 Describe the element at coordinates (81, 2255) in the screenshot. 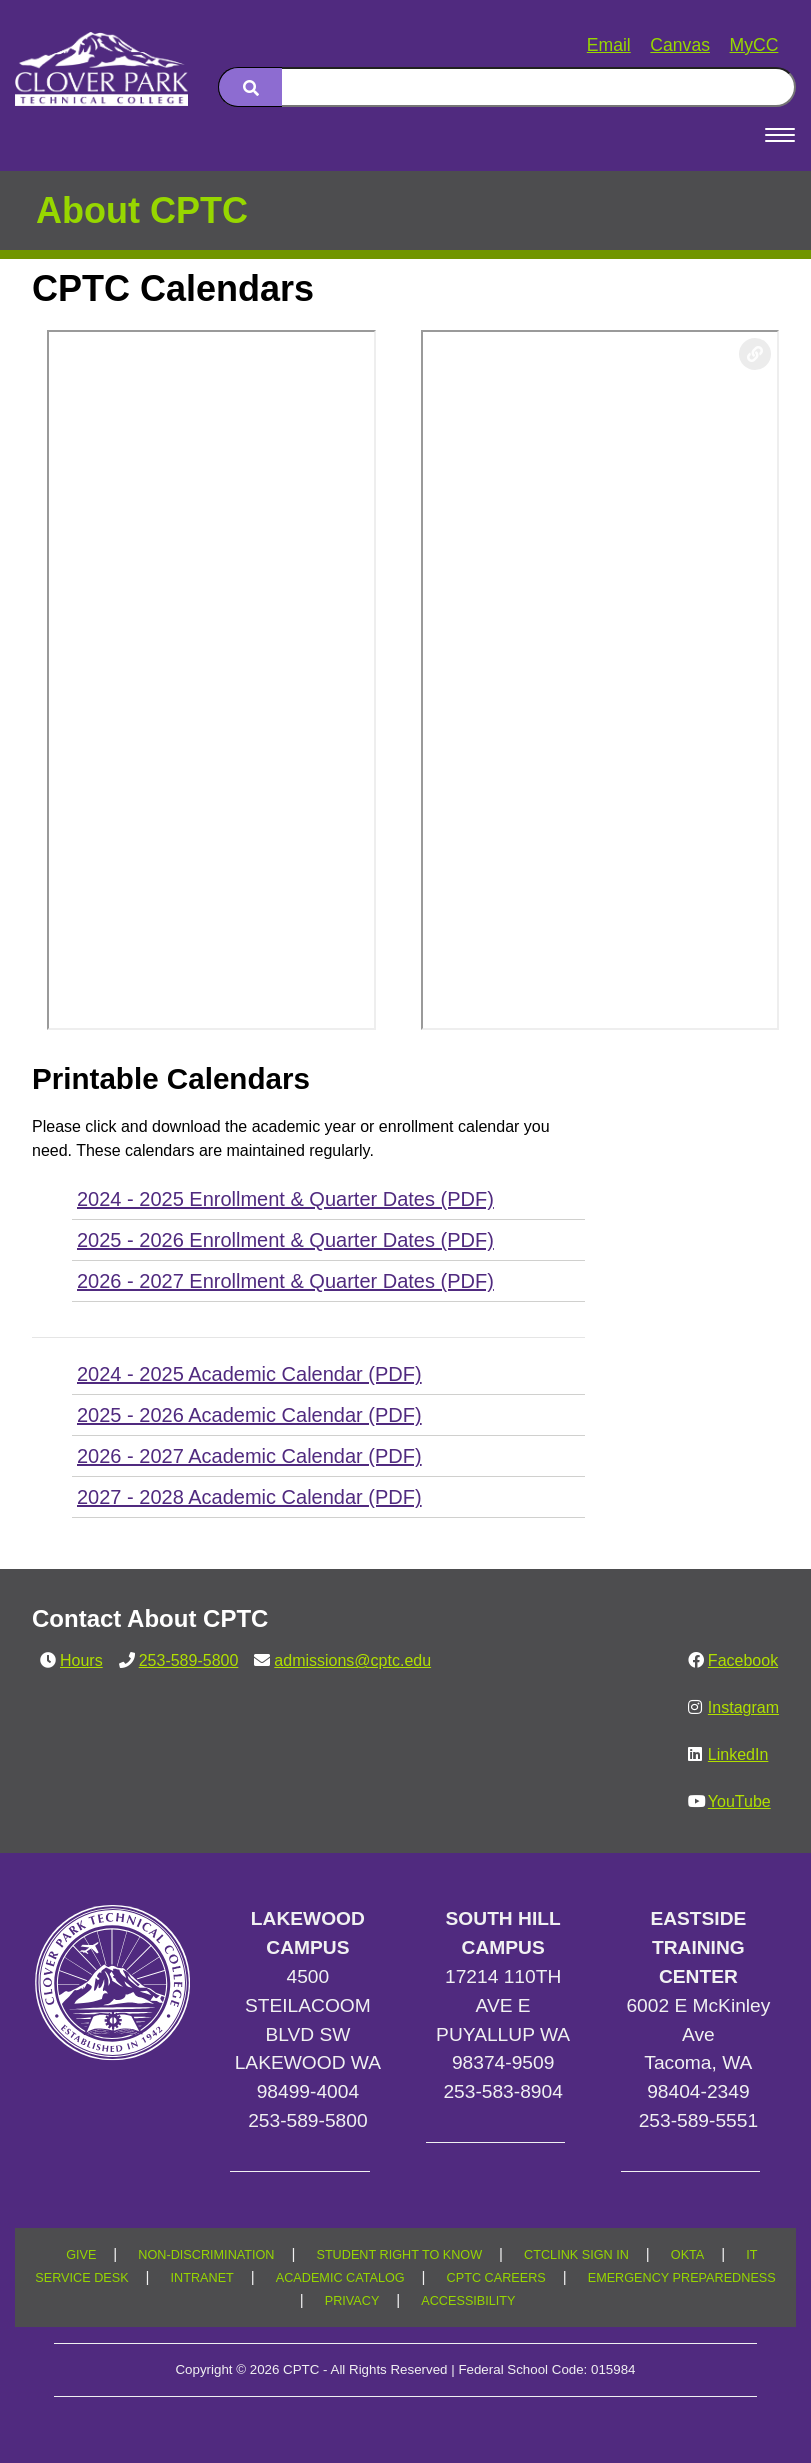

I see `GIVE` at that location.